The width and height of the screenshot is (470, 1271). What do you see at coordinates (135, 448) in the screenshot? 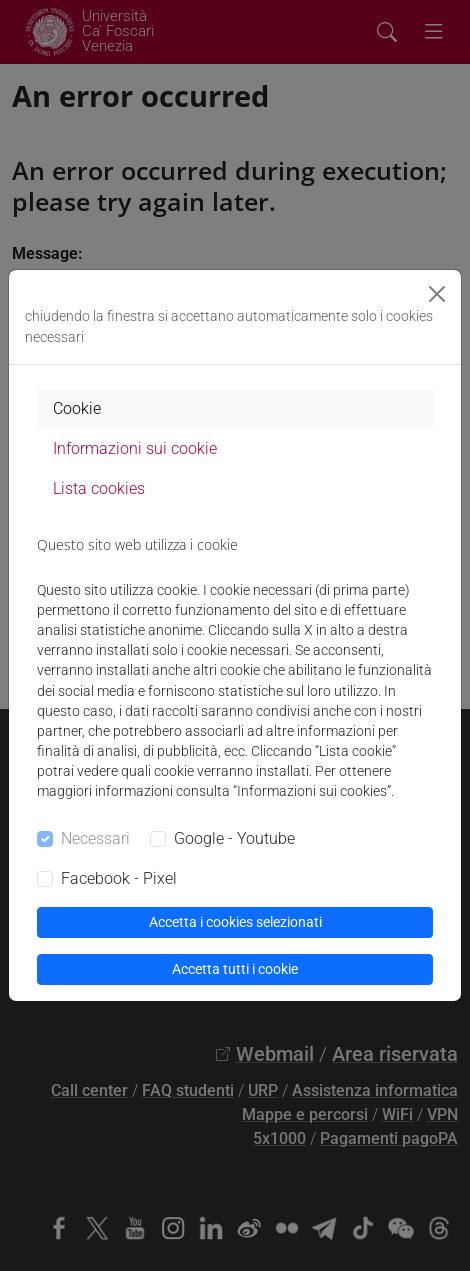
I see `Informazioni sui cookie [tab]` at bounding box center [135, 448].